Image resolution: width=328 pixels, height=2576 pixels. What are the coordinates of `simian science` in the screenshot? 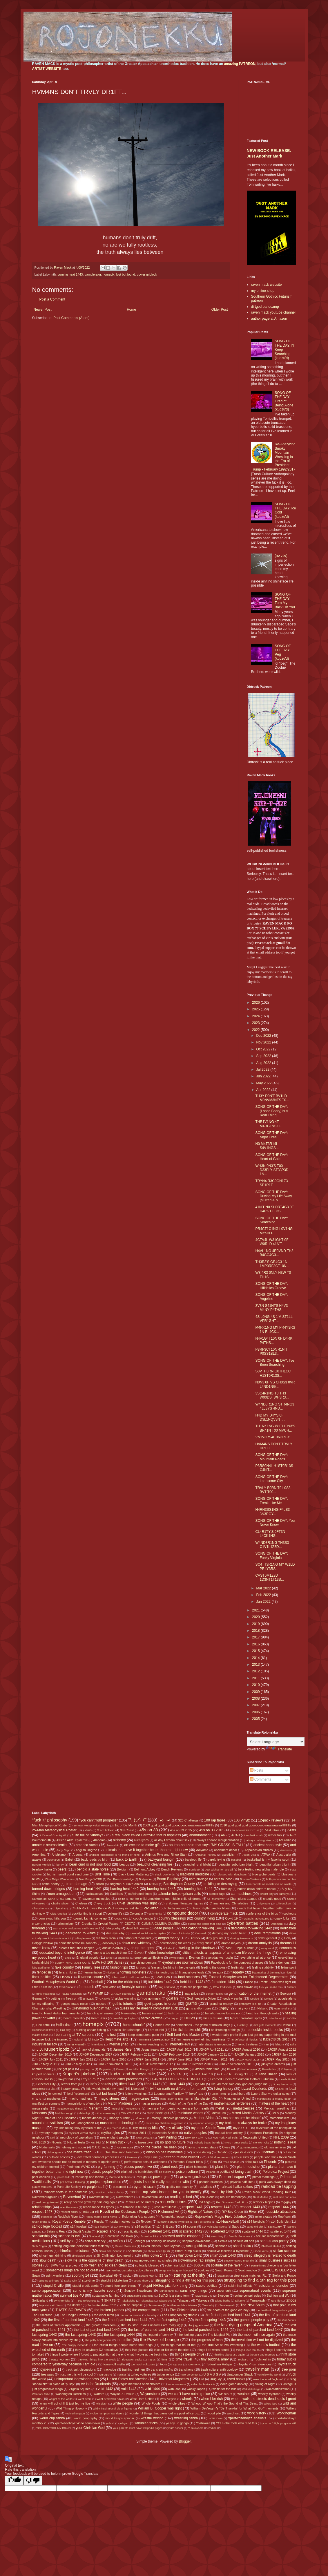 It's located at (284, 2251).